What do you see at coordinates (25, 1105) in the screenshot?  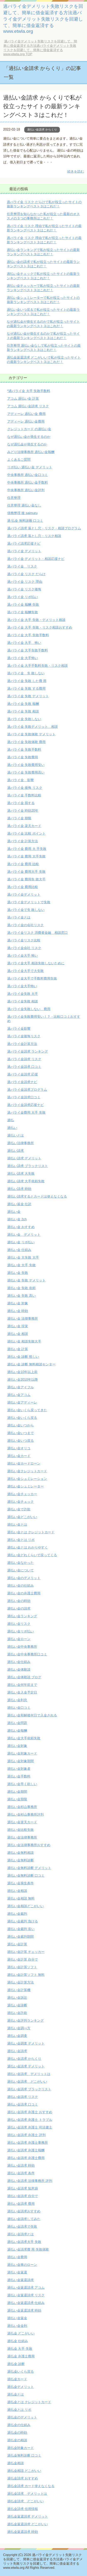 I see `過バライ金請求応援ナビ` at bounding box center [25, 1105].